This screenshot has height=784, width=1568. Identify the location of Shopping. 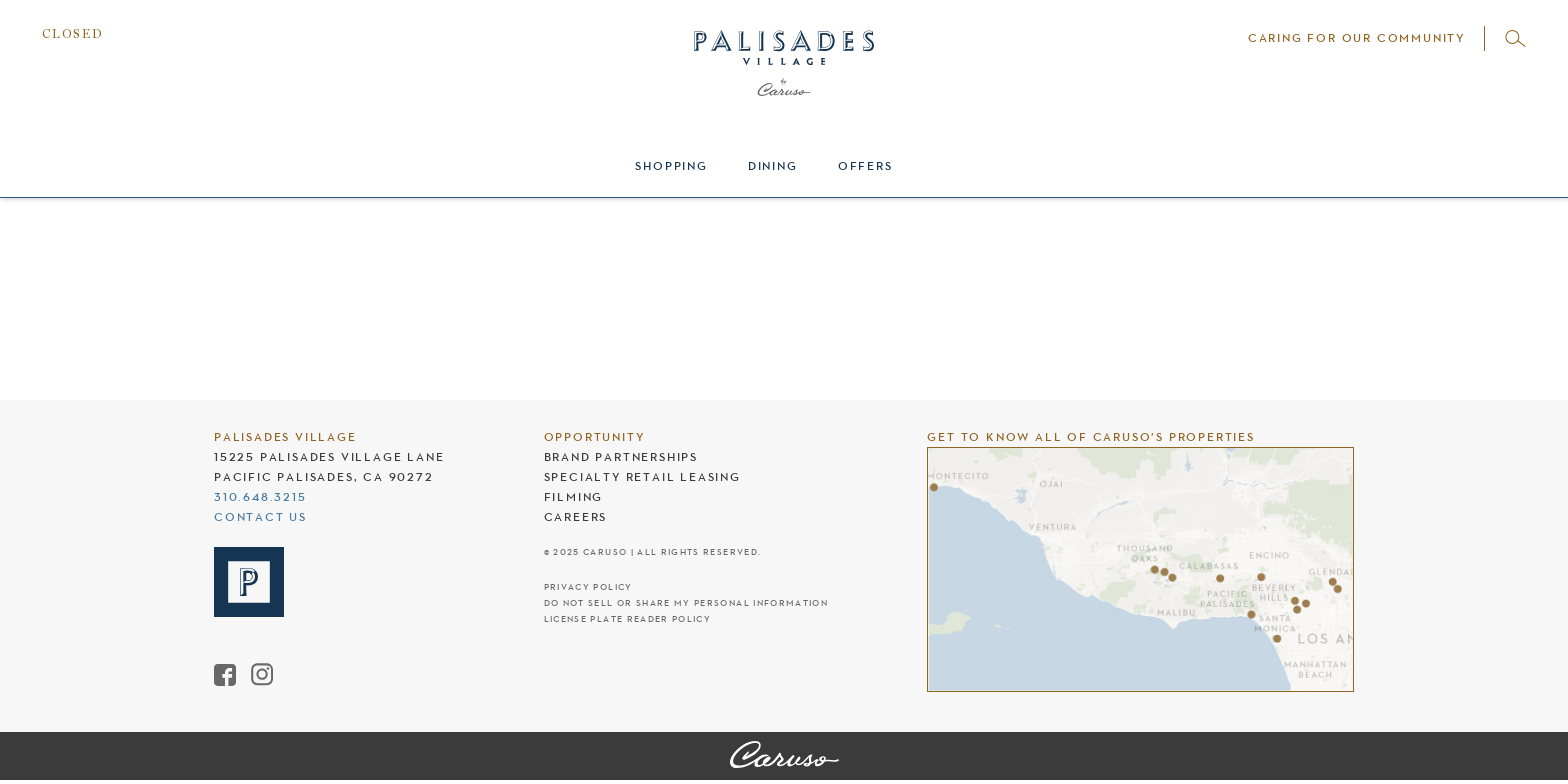
(671, 166).